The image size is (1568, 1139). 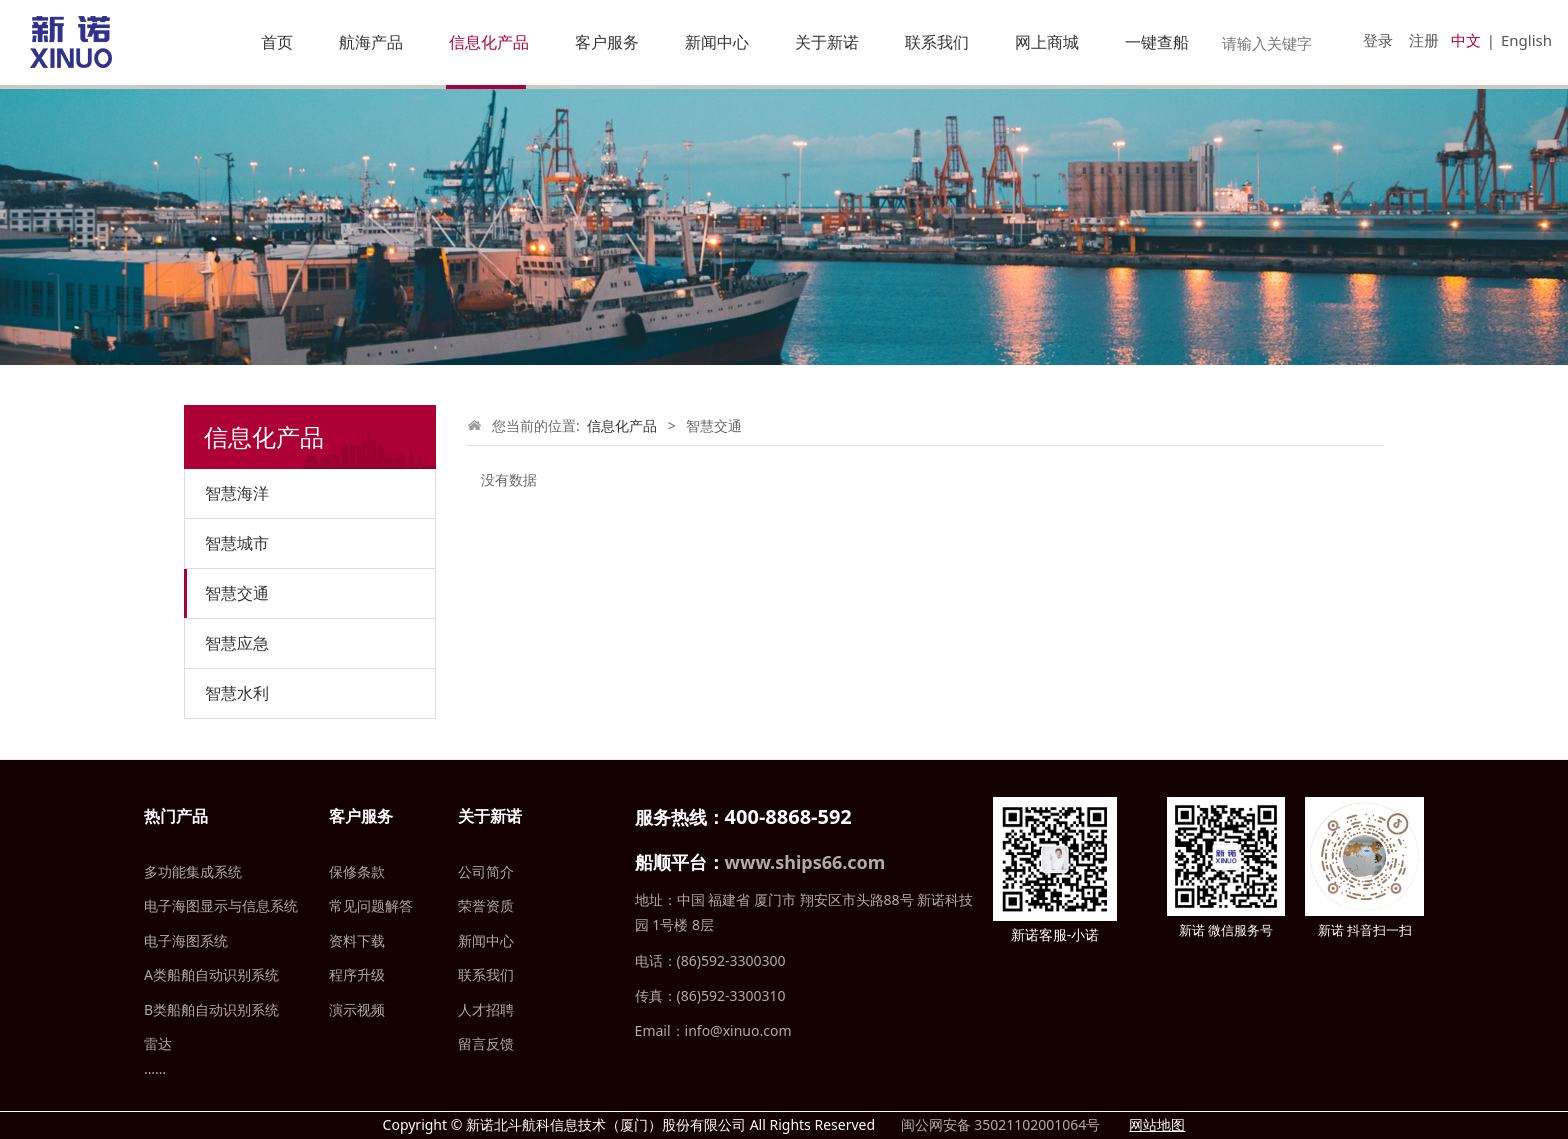 What do you see at coordinates (371, 42) in the screenshot?
I see `航海产品` at bounding box center [371, 42].